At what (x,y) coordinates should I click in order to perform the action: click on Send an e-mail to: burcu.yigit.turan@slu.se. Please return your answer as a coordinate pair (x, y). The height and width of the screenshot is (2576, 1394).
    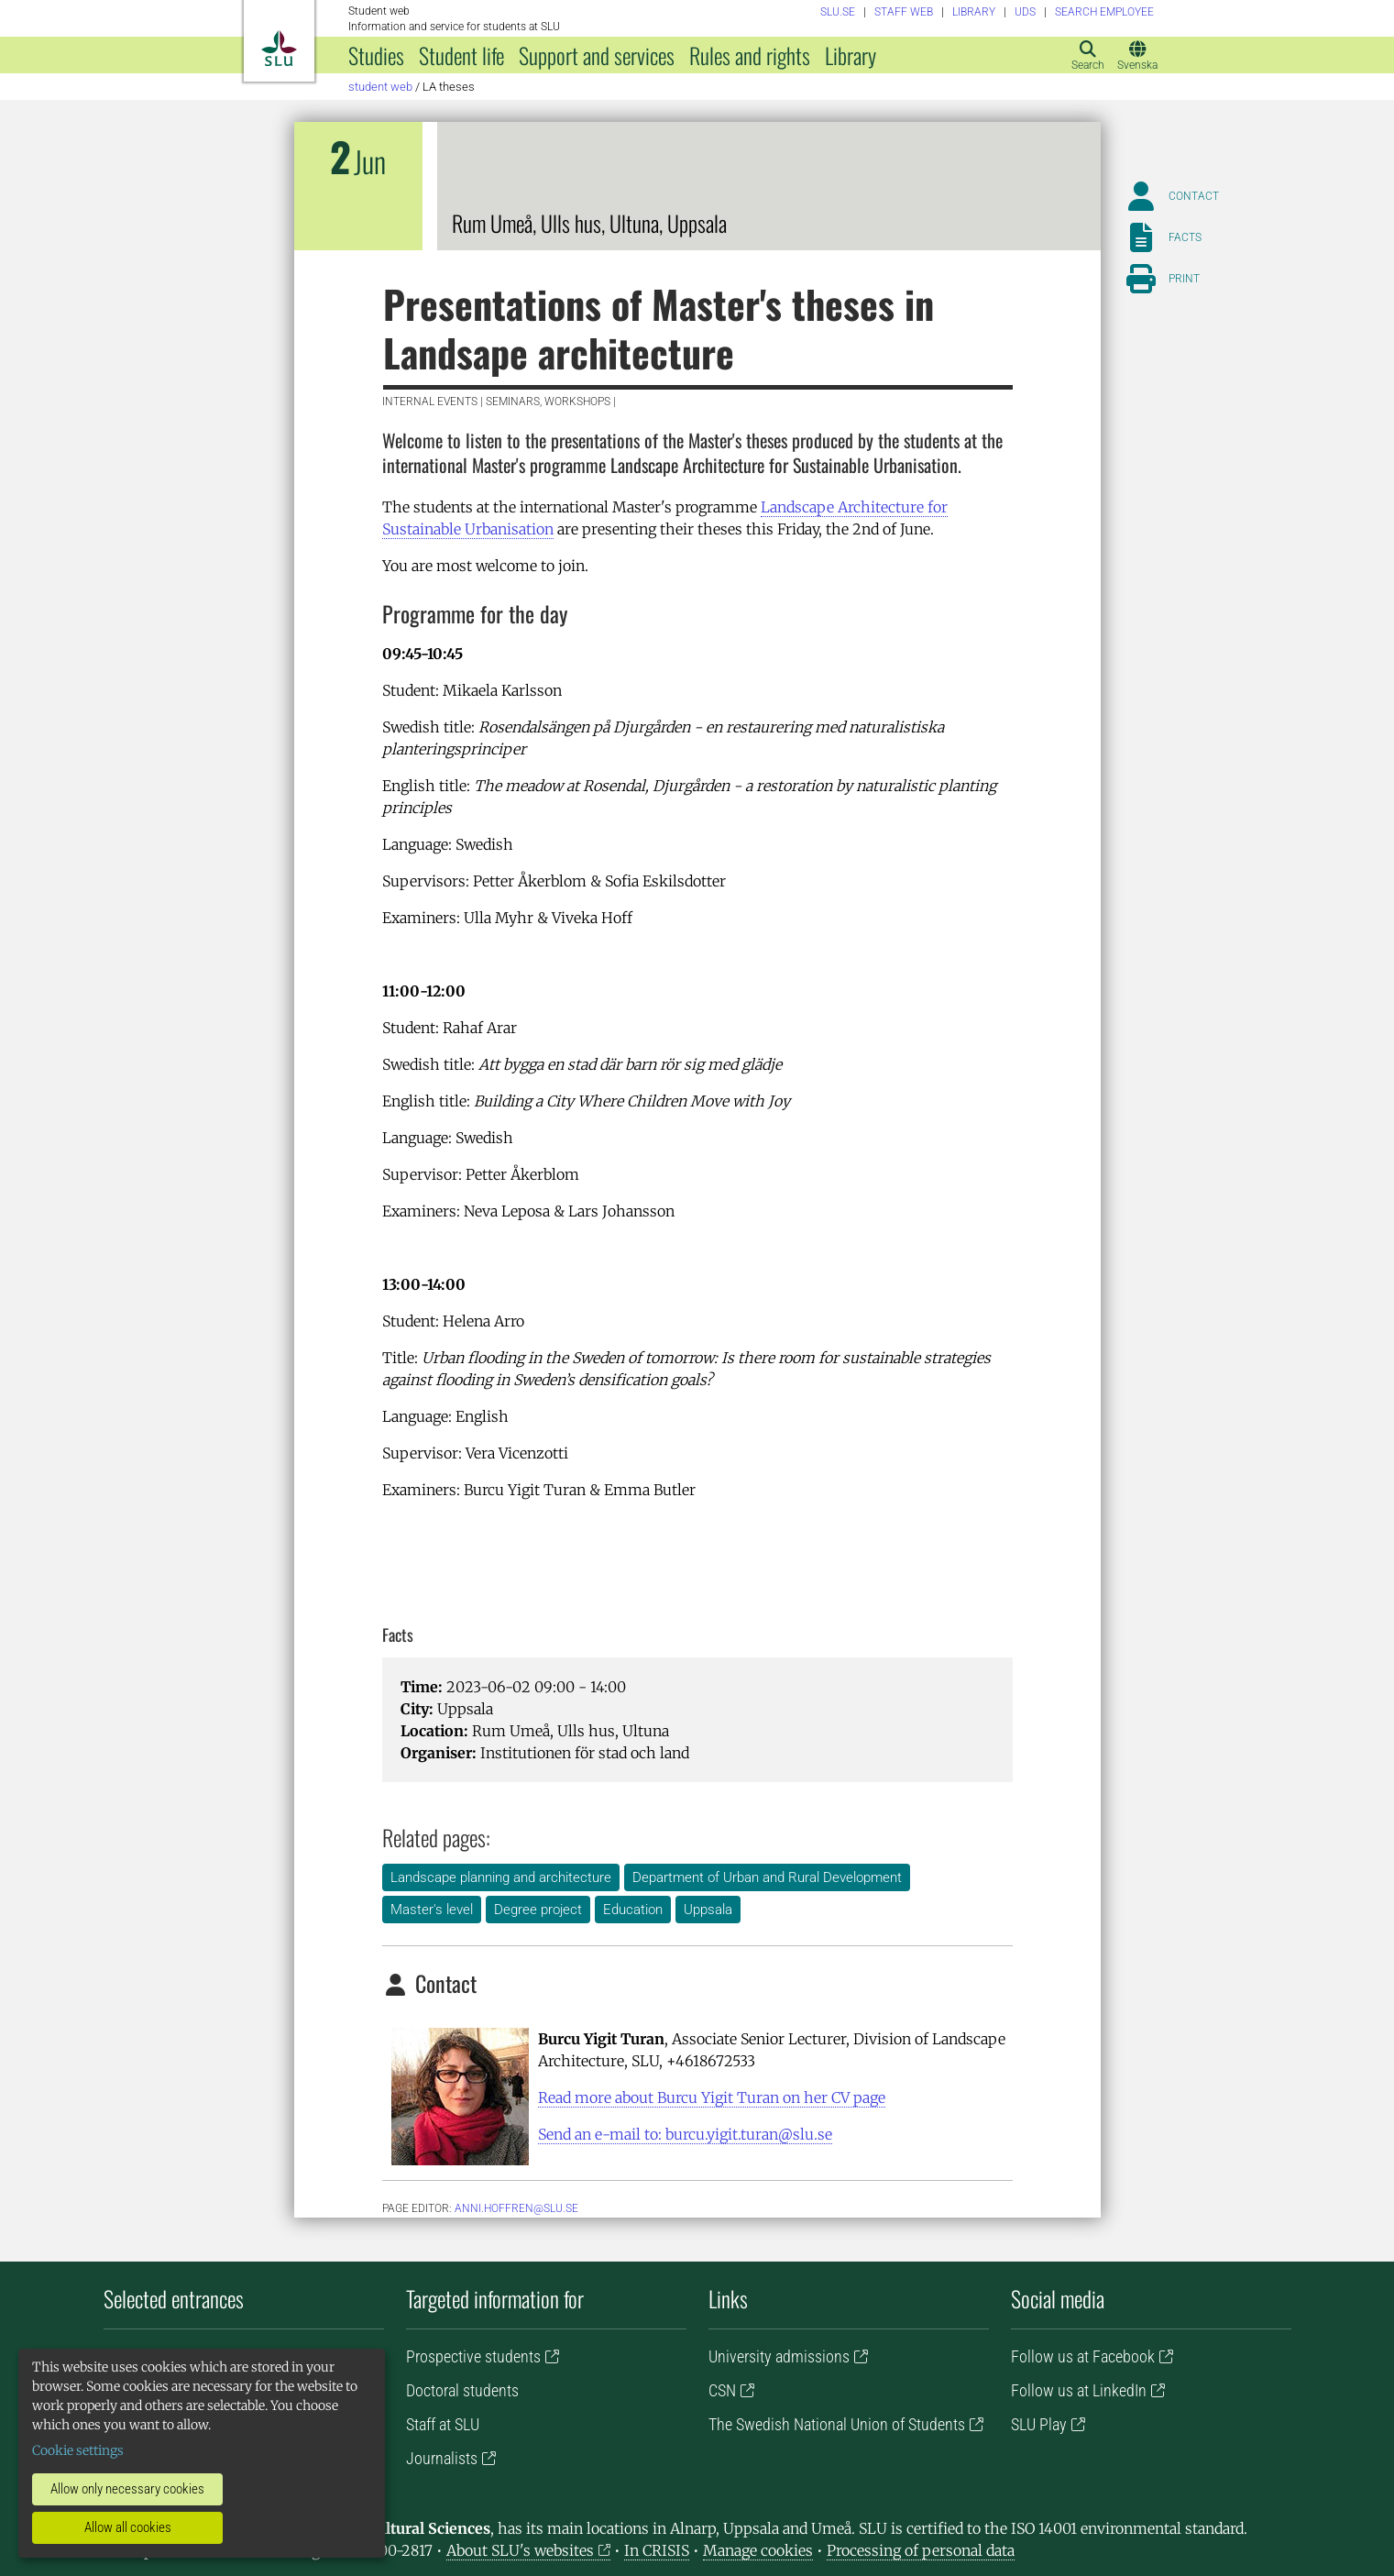
    Looking at the image, I should click on (685, 2134).